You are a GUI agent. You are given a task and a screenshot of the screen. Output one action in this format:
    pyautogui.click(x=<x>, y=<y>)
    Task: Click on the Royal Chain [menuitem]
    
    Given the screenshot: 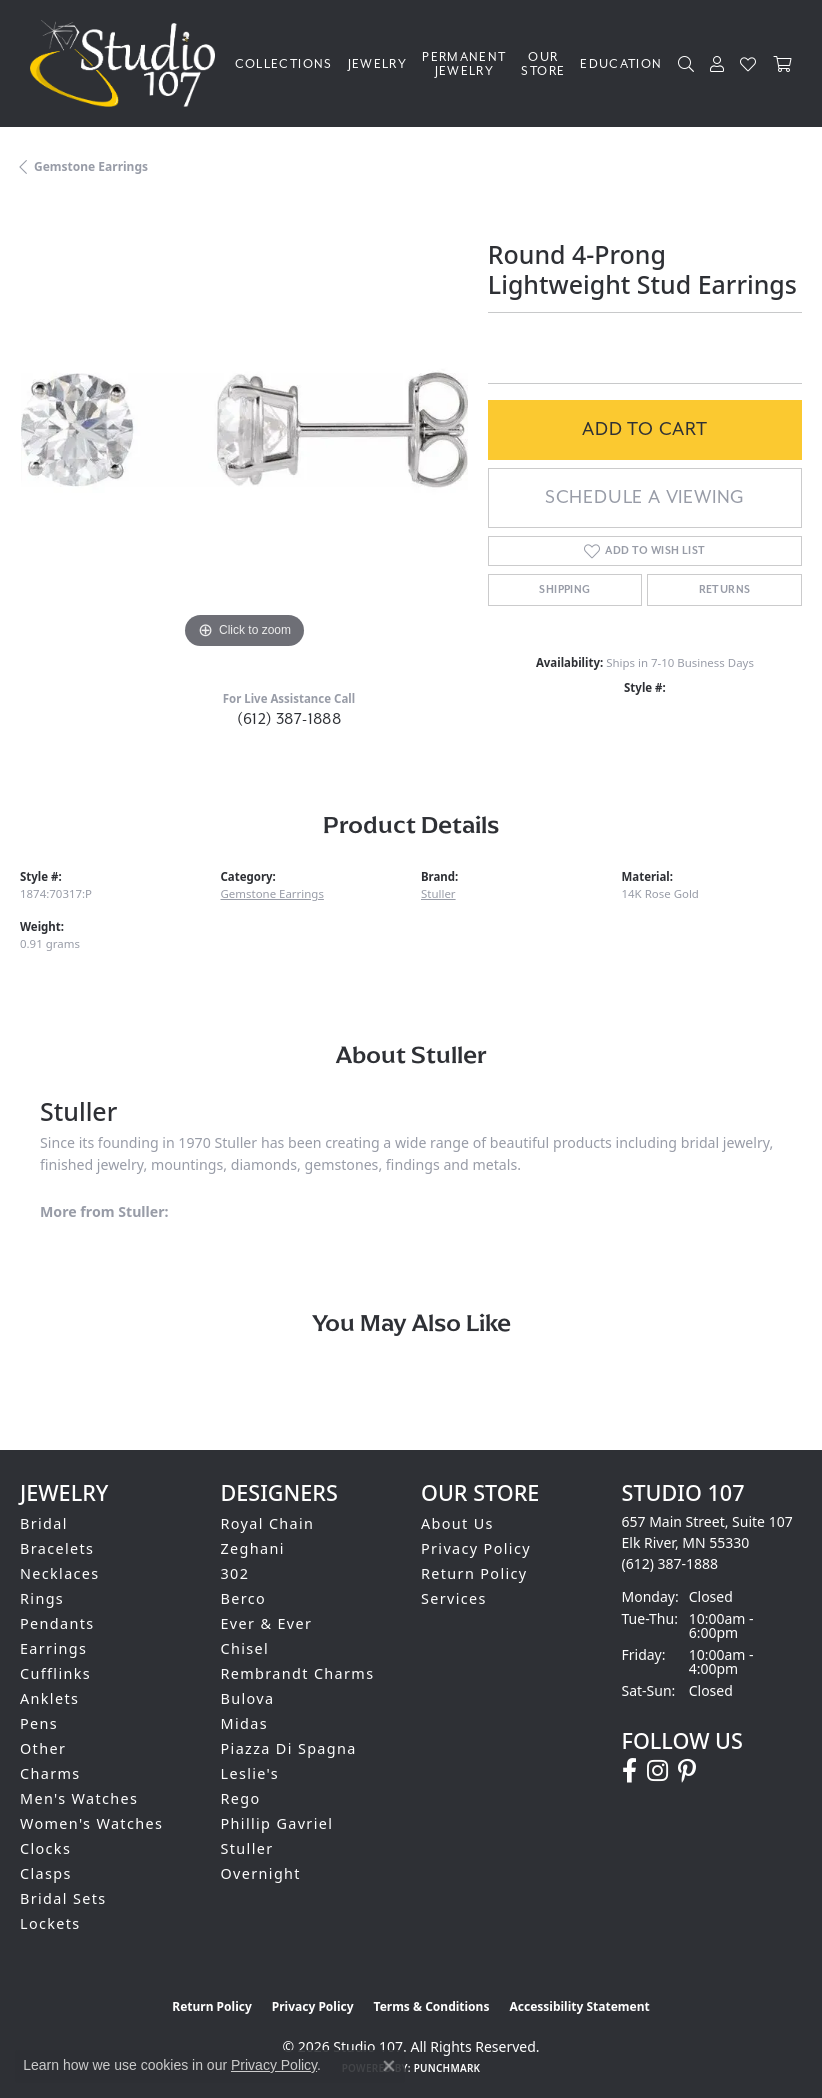 What is the action you would take?
    pyautogui.click(x=268, y=1523)
    